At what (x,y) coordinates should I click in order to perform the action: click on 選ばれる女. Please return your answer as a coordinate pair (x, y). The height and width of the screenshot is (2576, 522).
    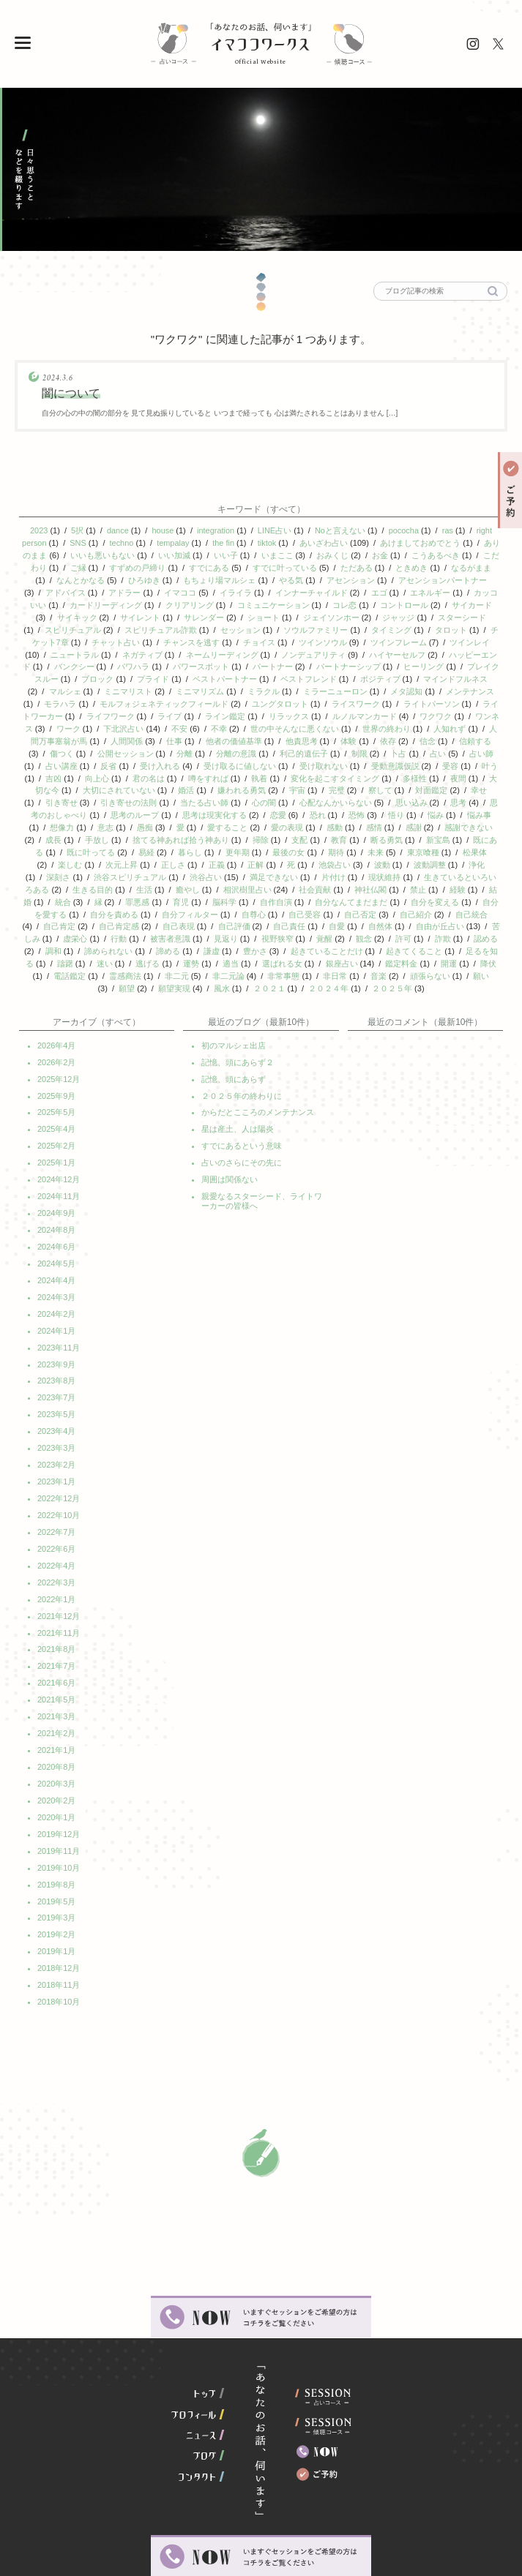
    Looking at the image, I should click on (282, 940).